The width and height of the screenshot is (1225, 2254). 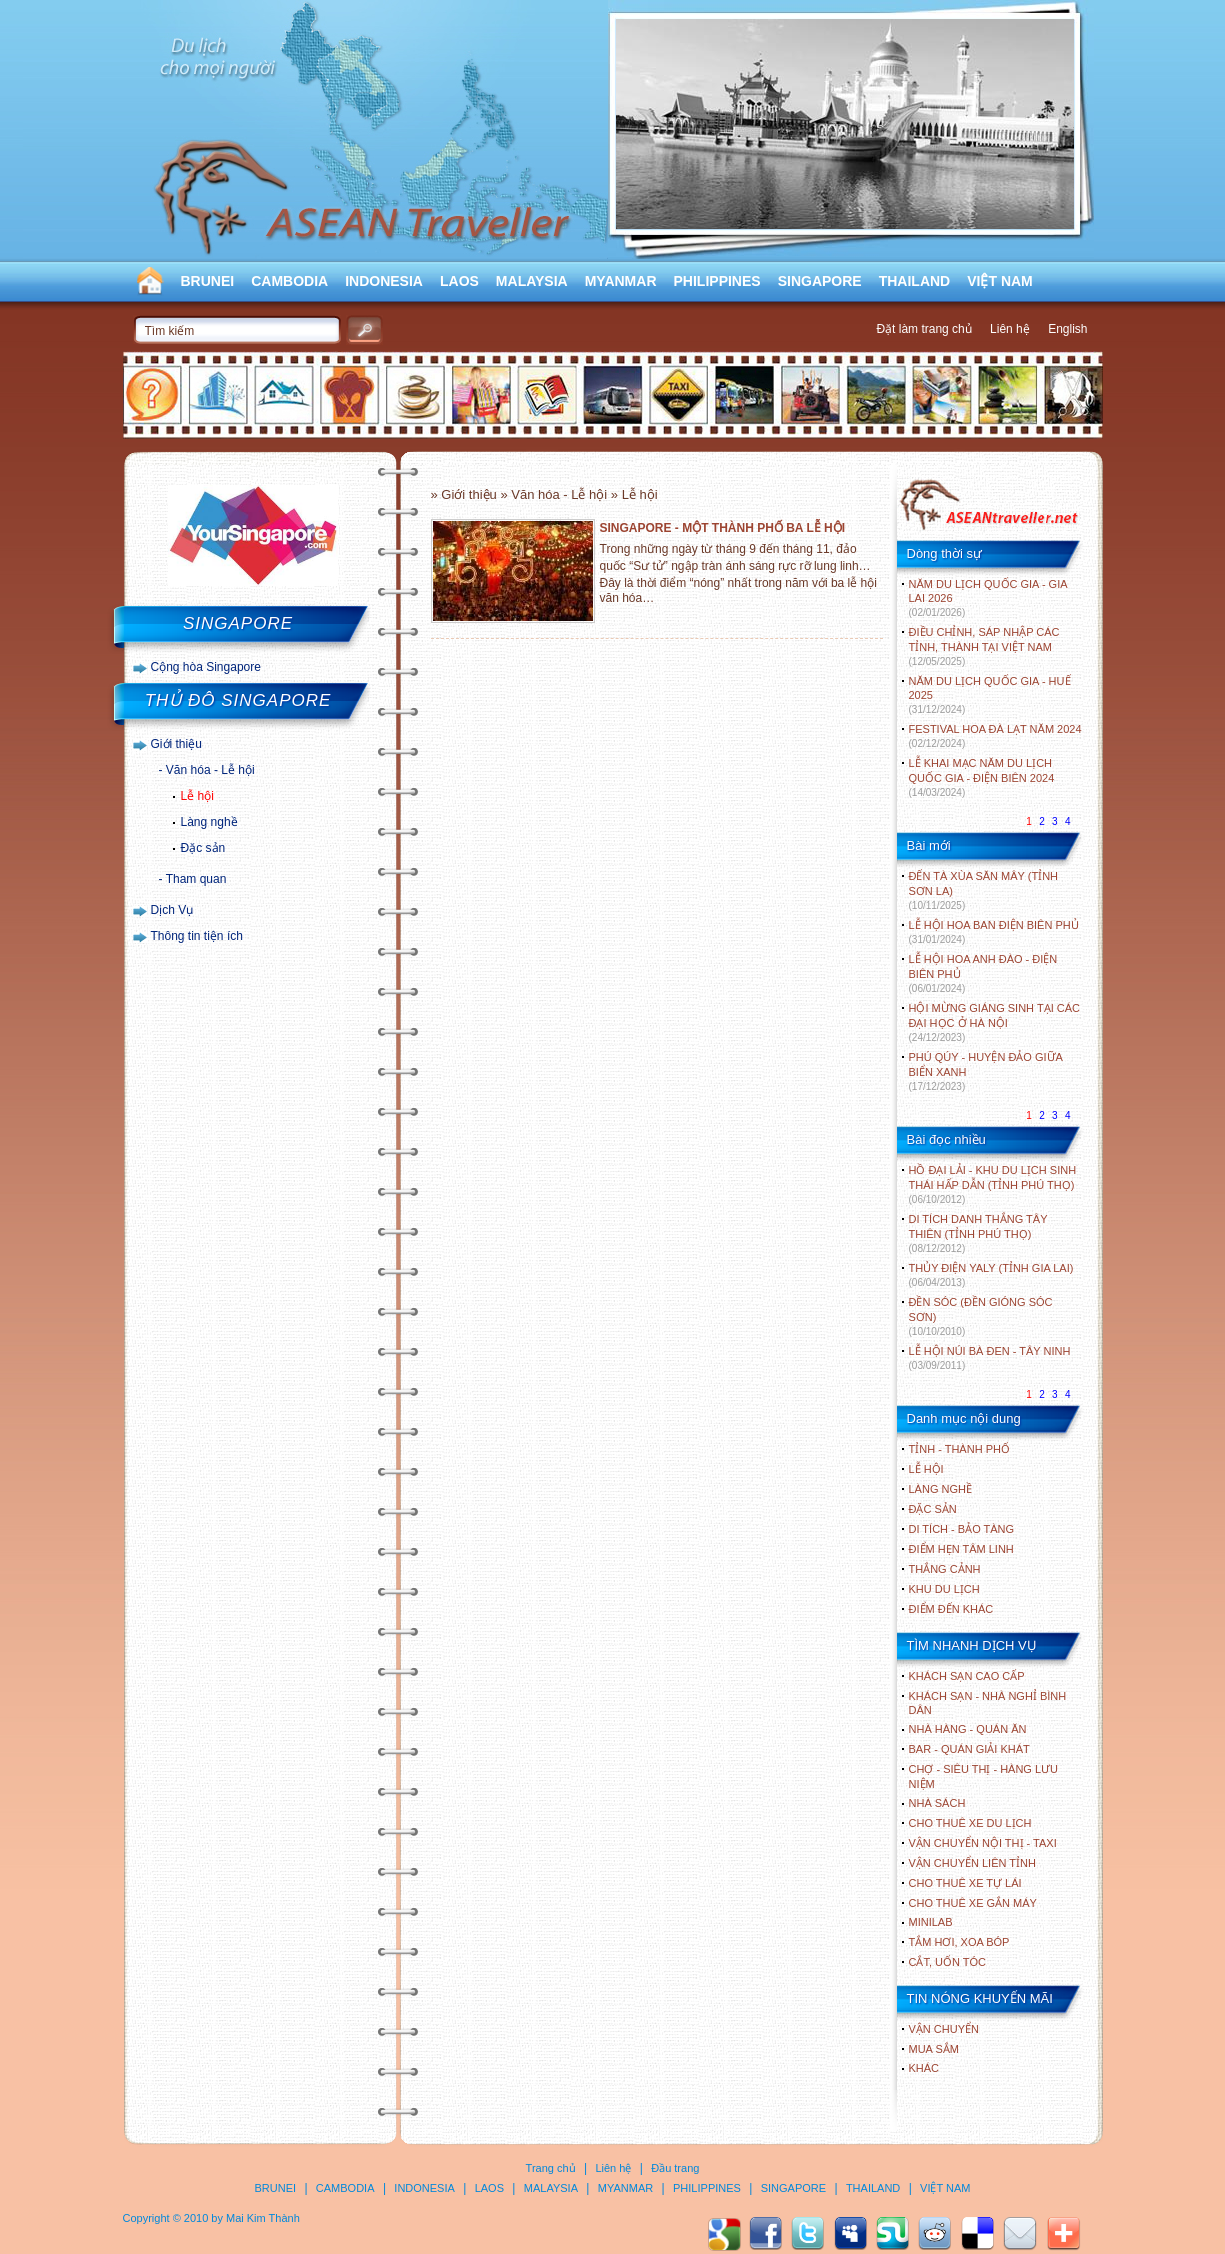 What do you see at coordinates (937, 1803) in the screenshot?
I see `Nhà sách` at bounding box center [937, 1803].